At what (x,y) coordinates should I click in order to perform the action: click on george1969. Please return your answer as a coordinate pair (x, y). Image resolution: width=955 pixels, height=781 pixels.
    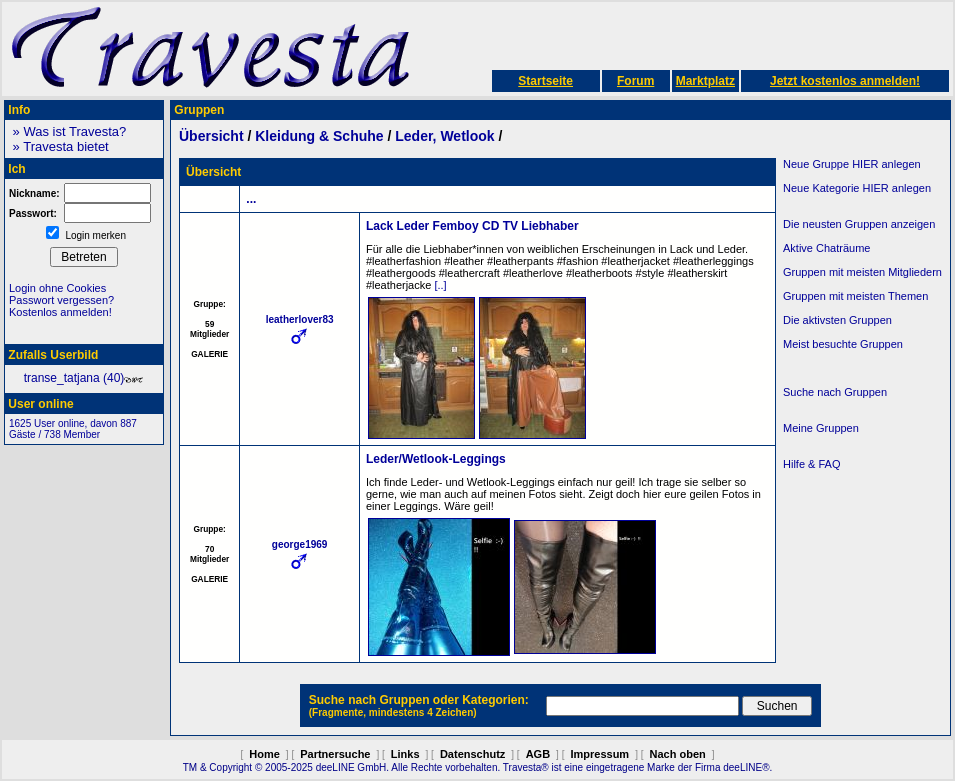
    Looking at the image, I should click on (300, 544).